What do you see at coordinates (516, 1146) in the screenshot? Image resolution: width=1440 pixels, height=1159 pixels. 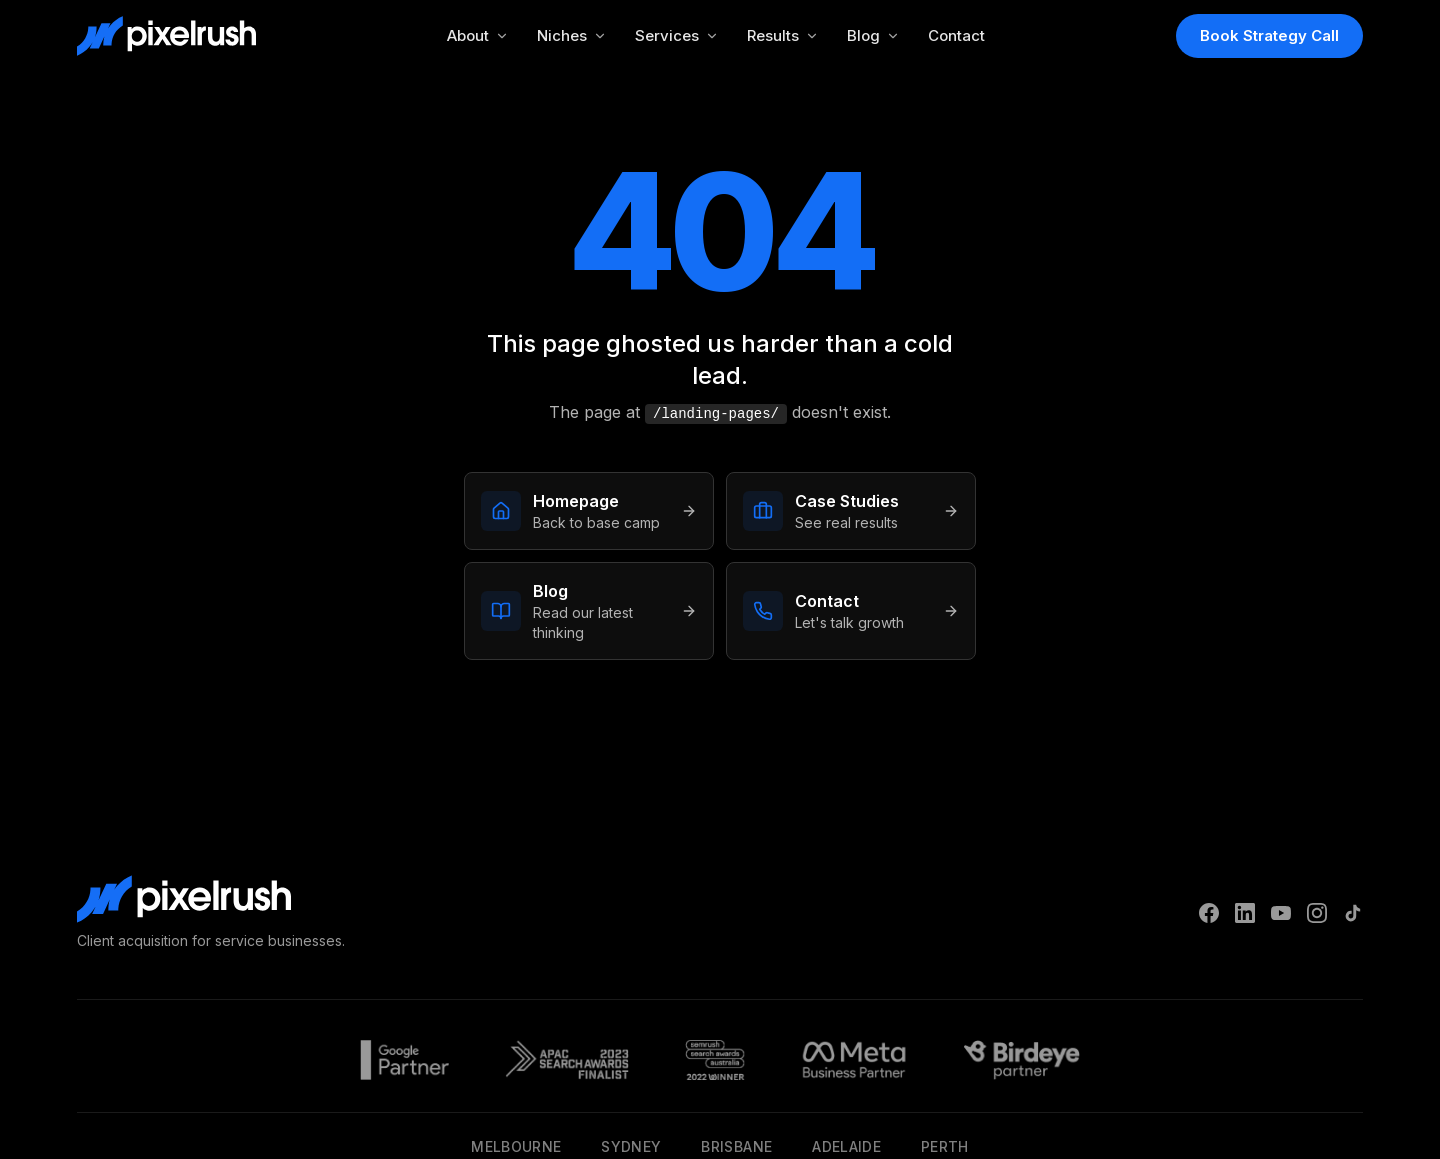 I see `Melbourne` at bounding box center [516, 1146].